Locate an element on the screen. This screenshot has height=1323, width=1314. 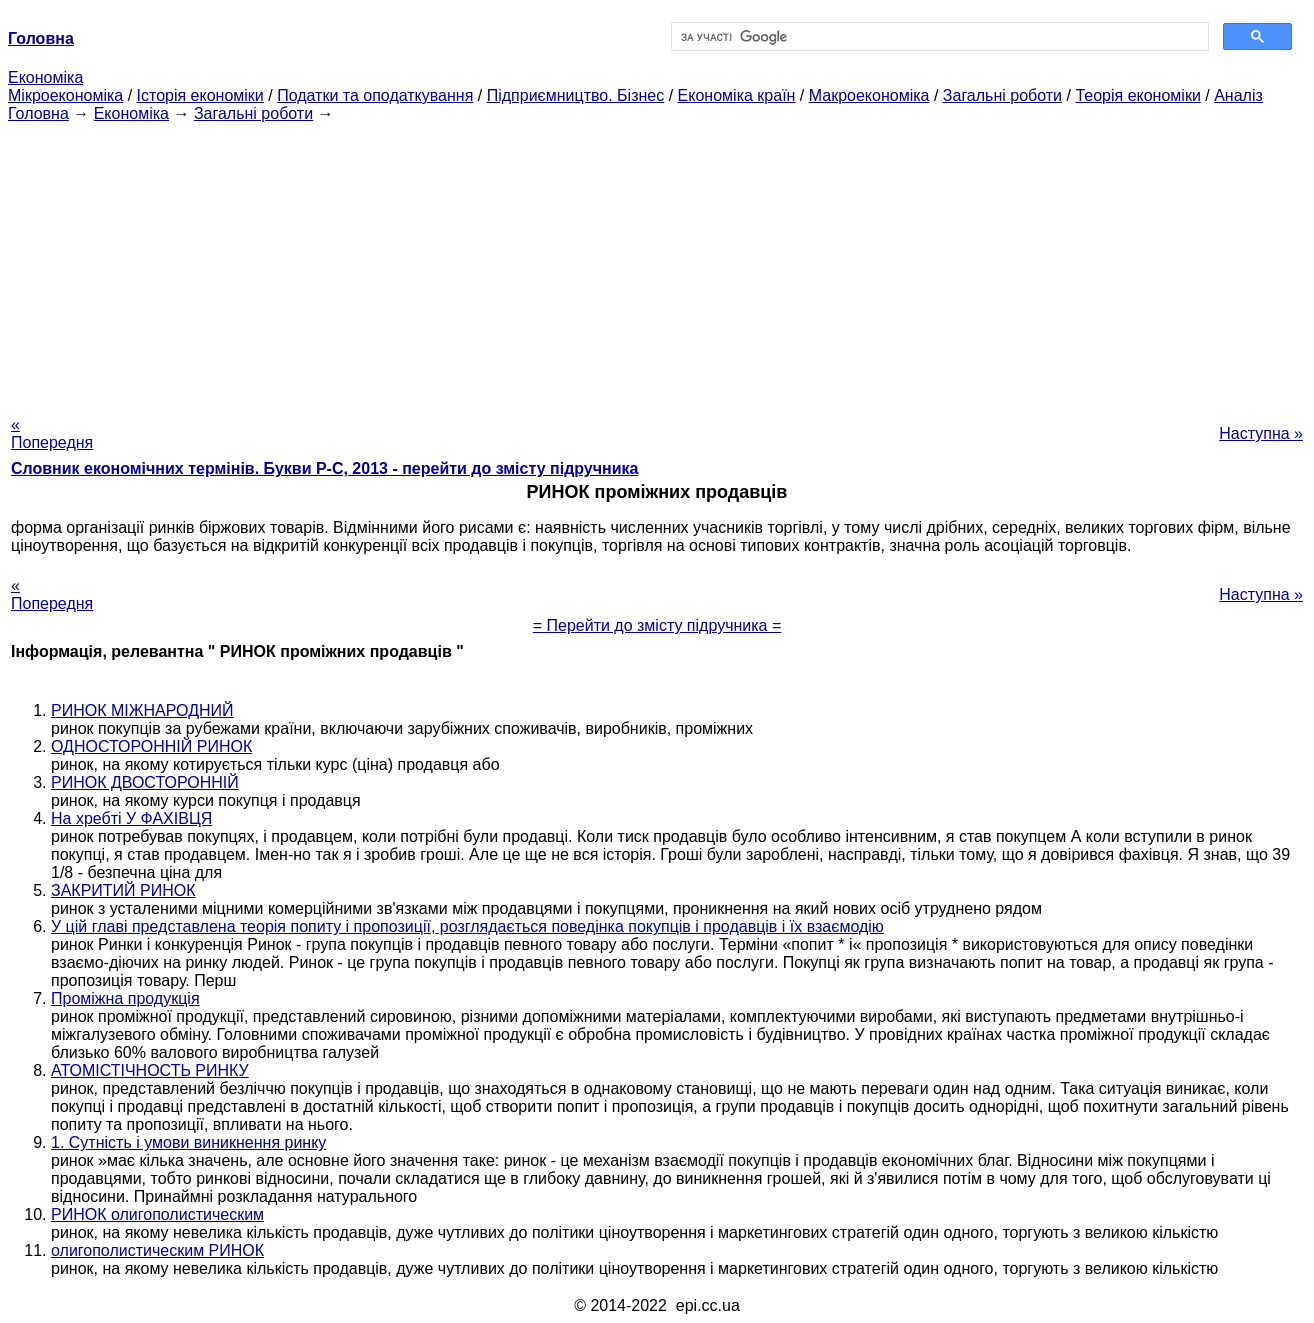
Головна is located at coordinates (38, 113).